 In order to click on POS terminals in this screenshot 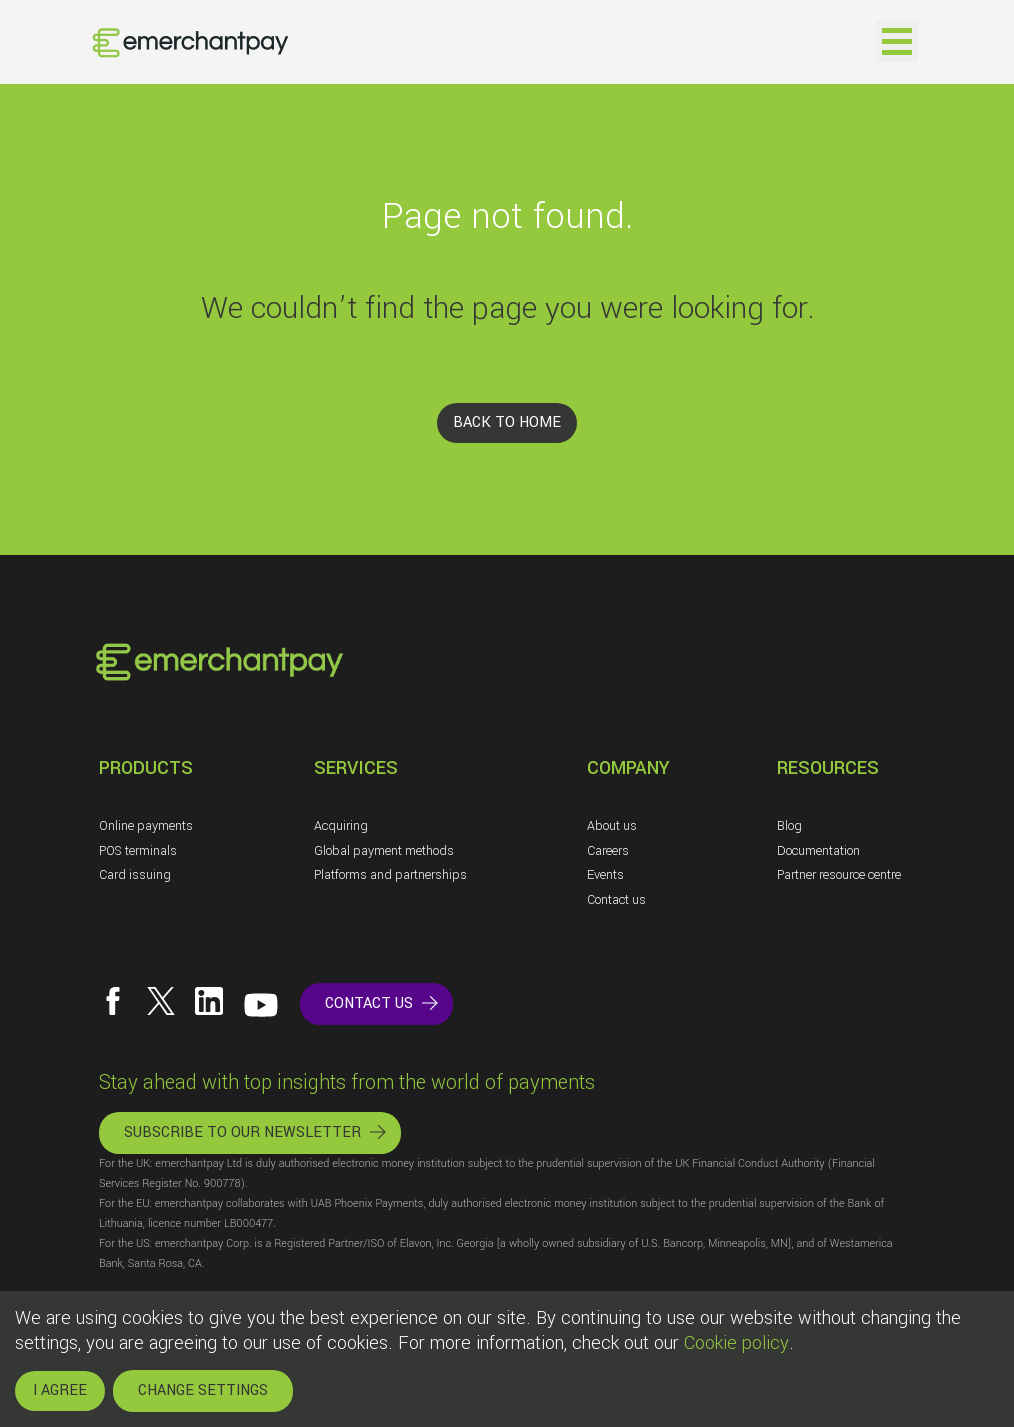, I will do `click(138, 851)`.